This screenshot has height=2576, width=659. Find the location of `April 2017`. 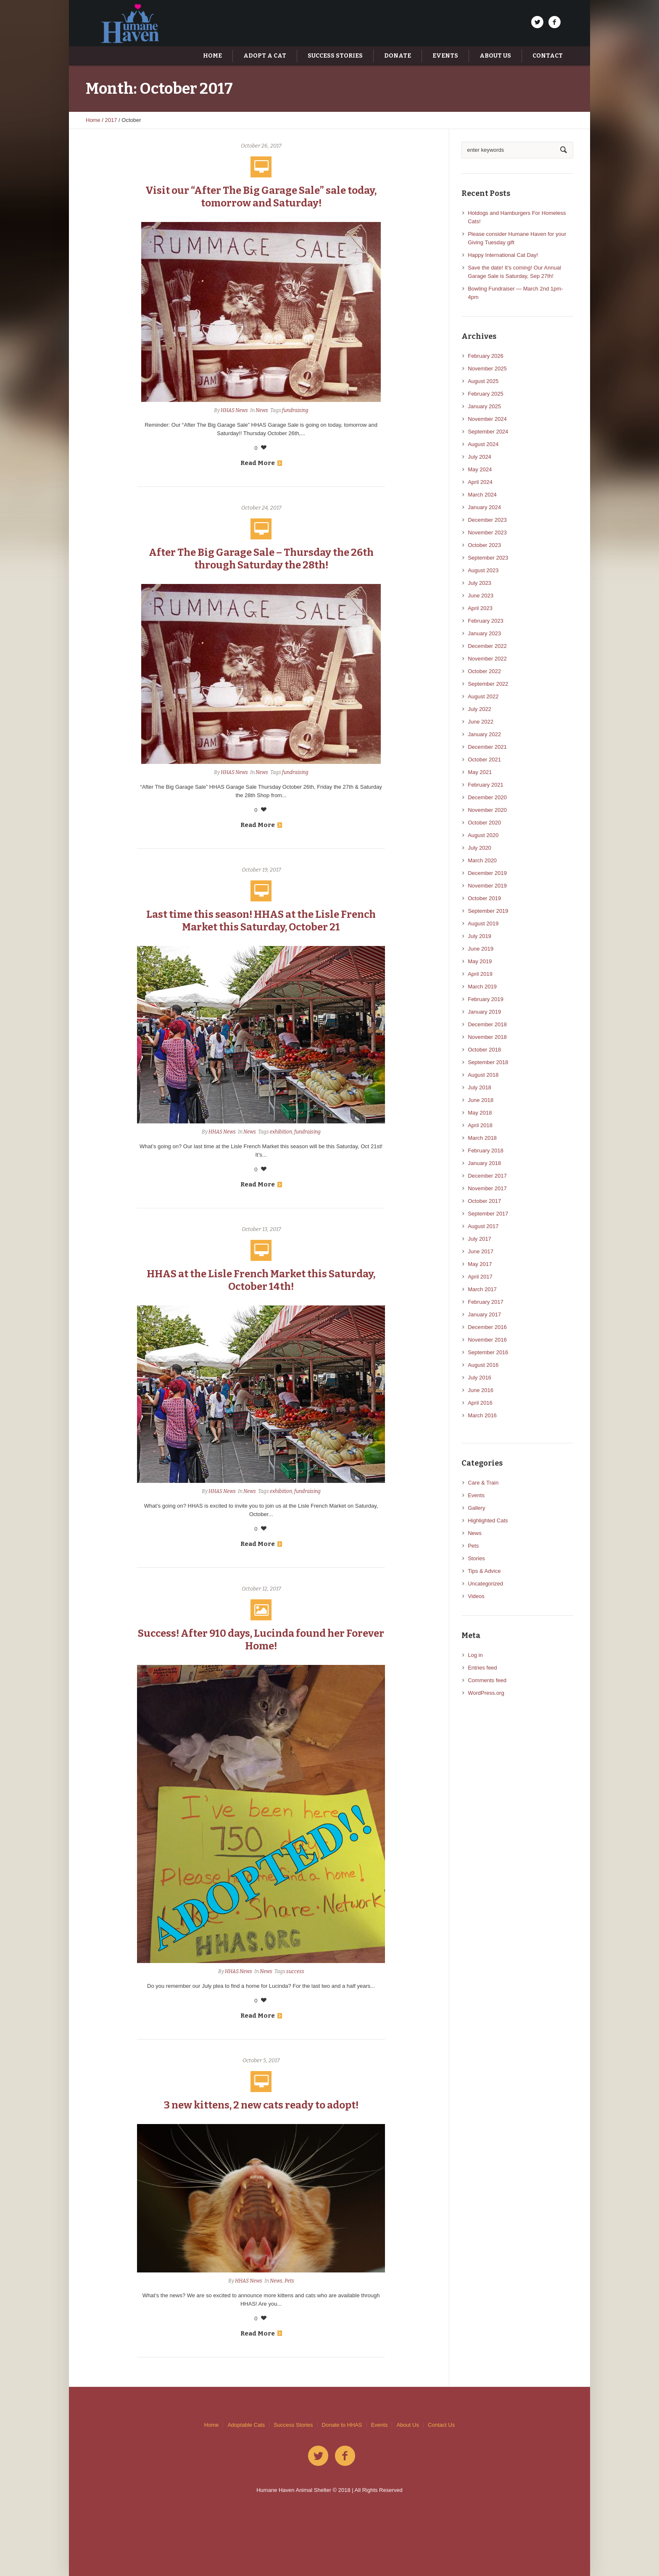

April 2017 is located at coordinates (480, 1276).